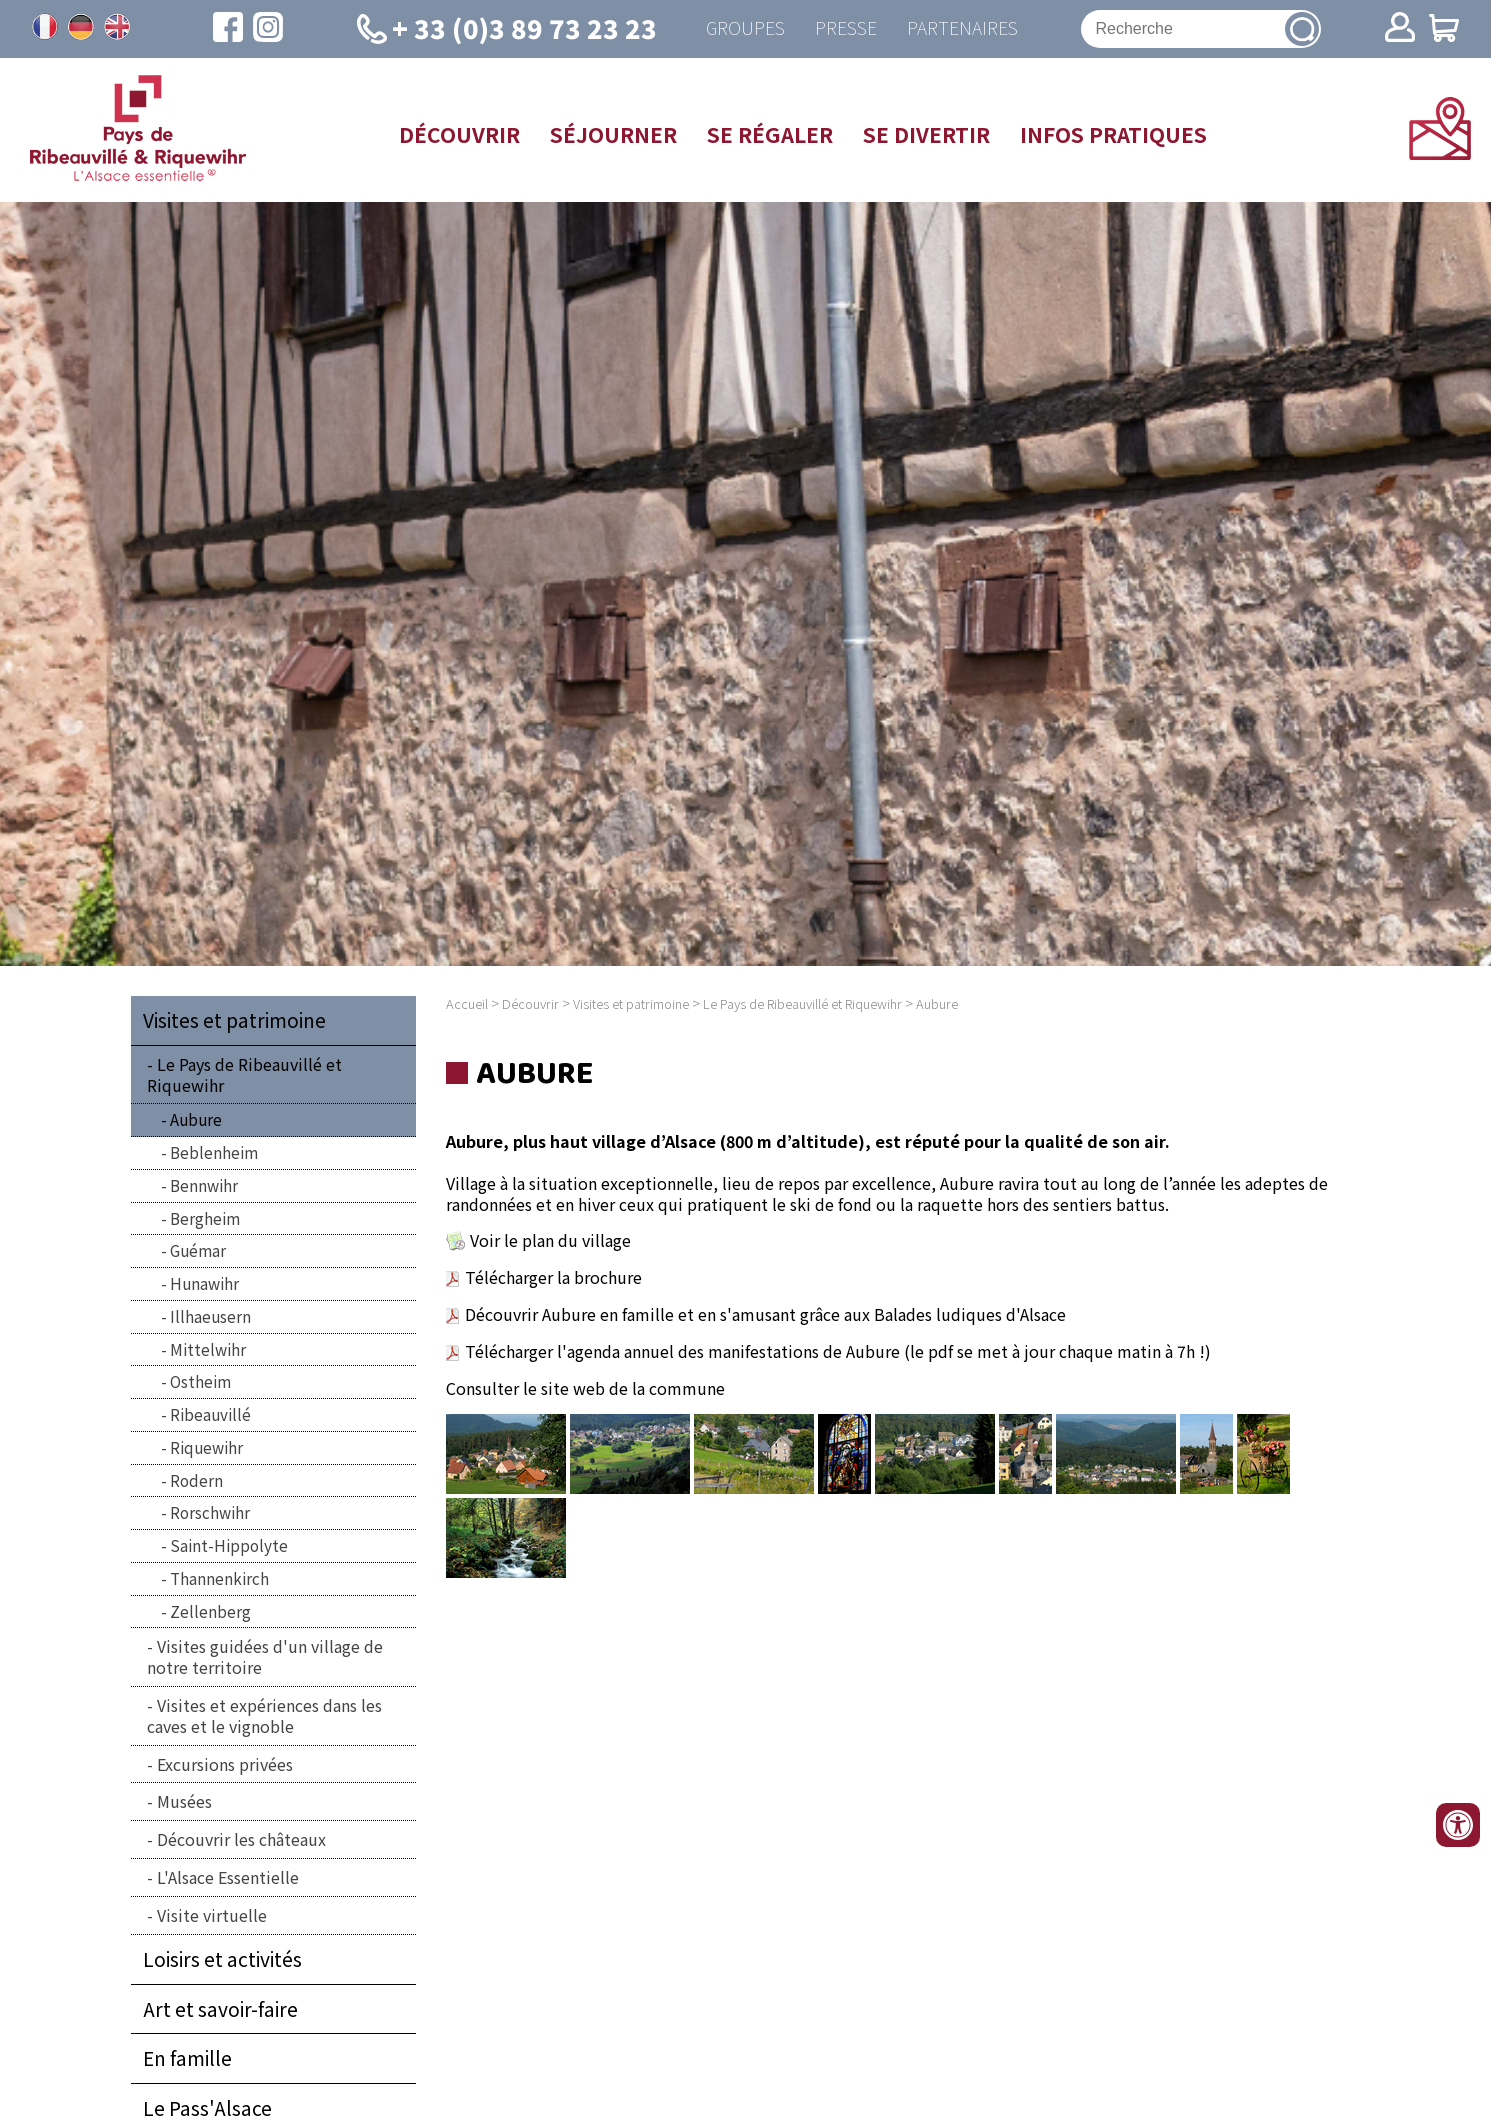 This screenshot has height=2123, width=1491. I want to click on Le Pays de Ribeauvillé et Riquewihr, so click(244, 1074).